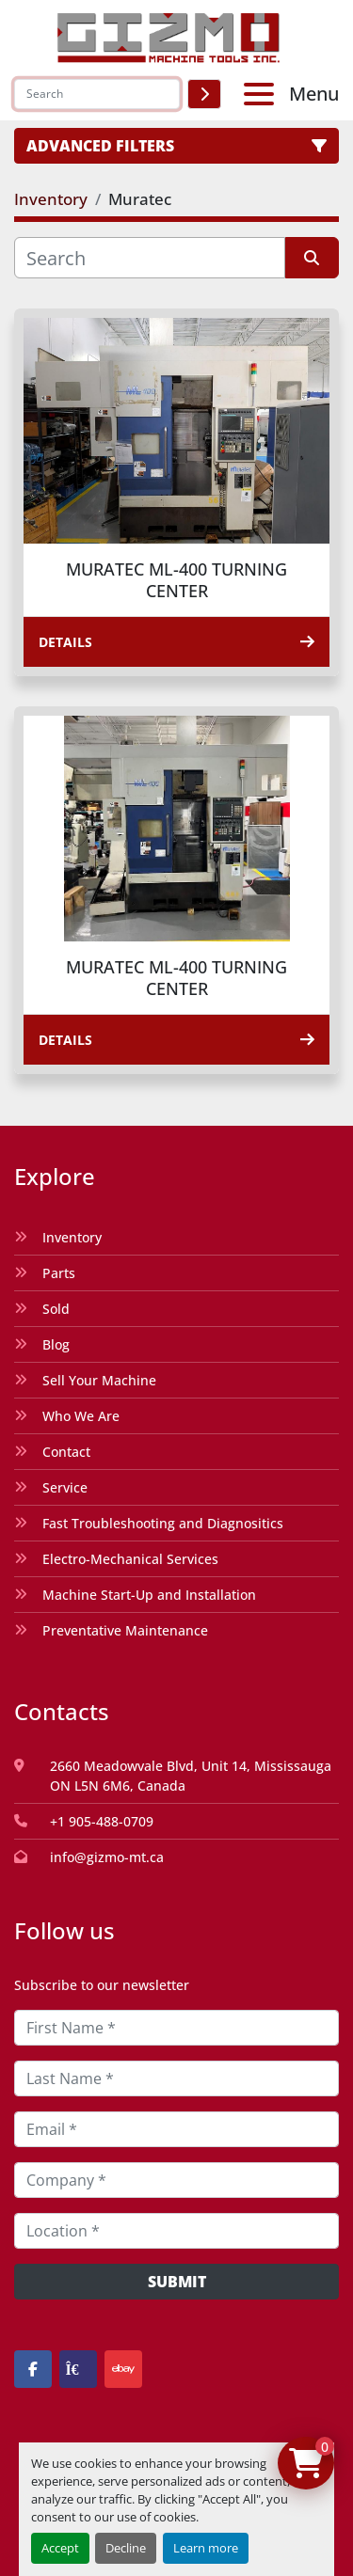 Image resolution: width=353 pixels, height=2576 pixels. I want to click on Inventory, so click(72, 1237).